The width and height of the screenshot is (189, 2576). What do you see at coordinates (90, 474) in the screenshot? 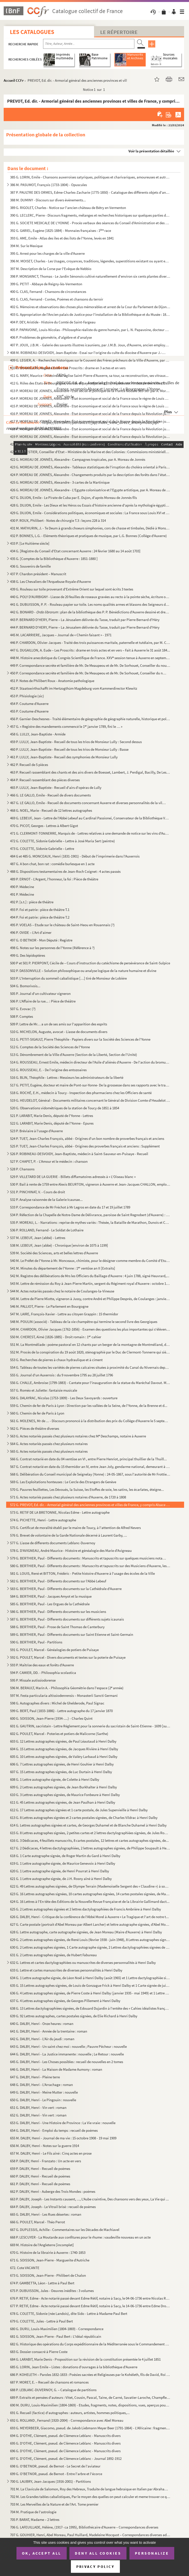
I see `424 P. MOREAU DE JONNÈS, Alexandre - Changements produits par la description des forêts dans l'état physiqu...` at bounding box center [90, 474].